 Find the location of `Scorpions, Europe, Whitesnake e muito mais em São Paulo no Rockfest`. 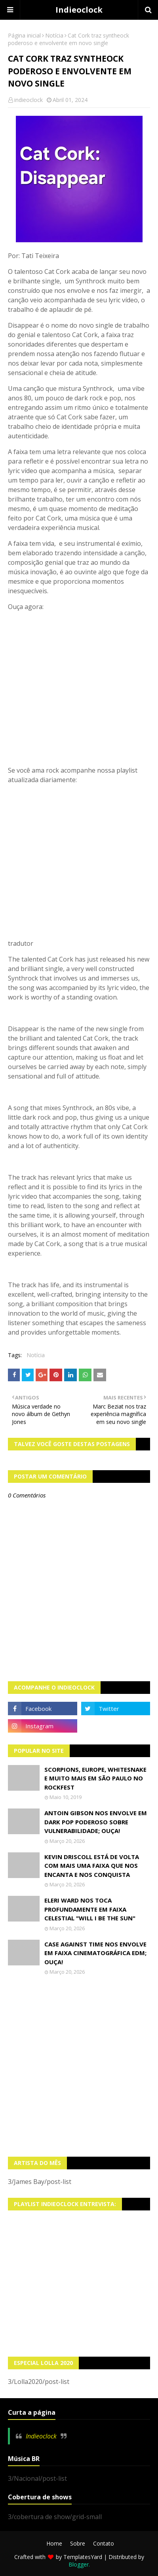

Scorpions, Europe, Whitesnake e muito mais em São Paulo no Rockfest is located at coordinates (95, 1778).